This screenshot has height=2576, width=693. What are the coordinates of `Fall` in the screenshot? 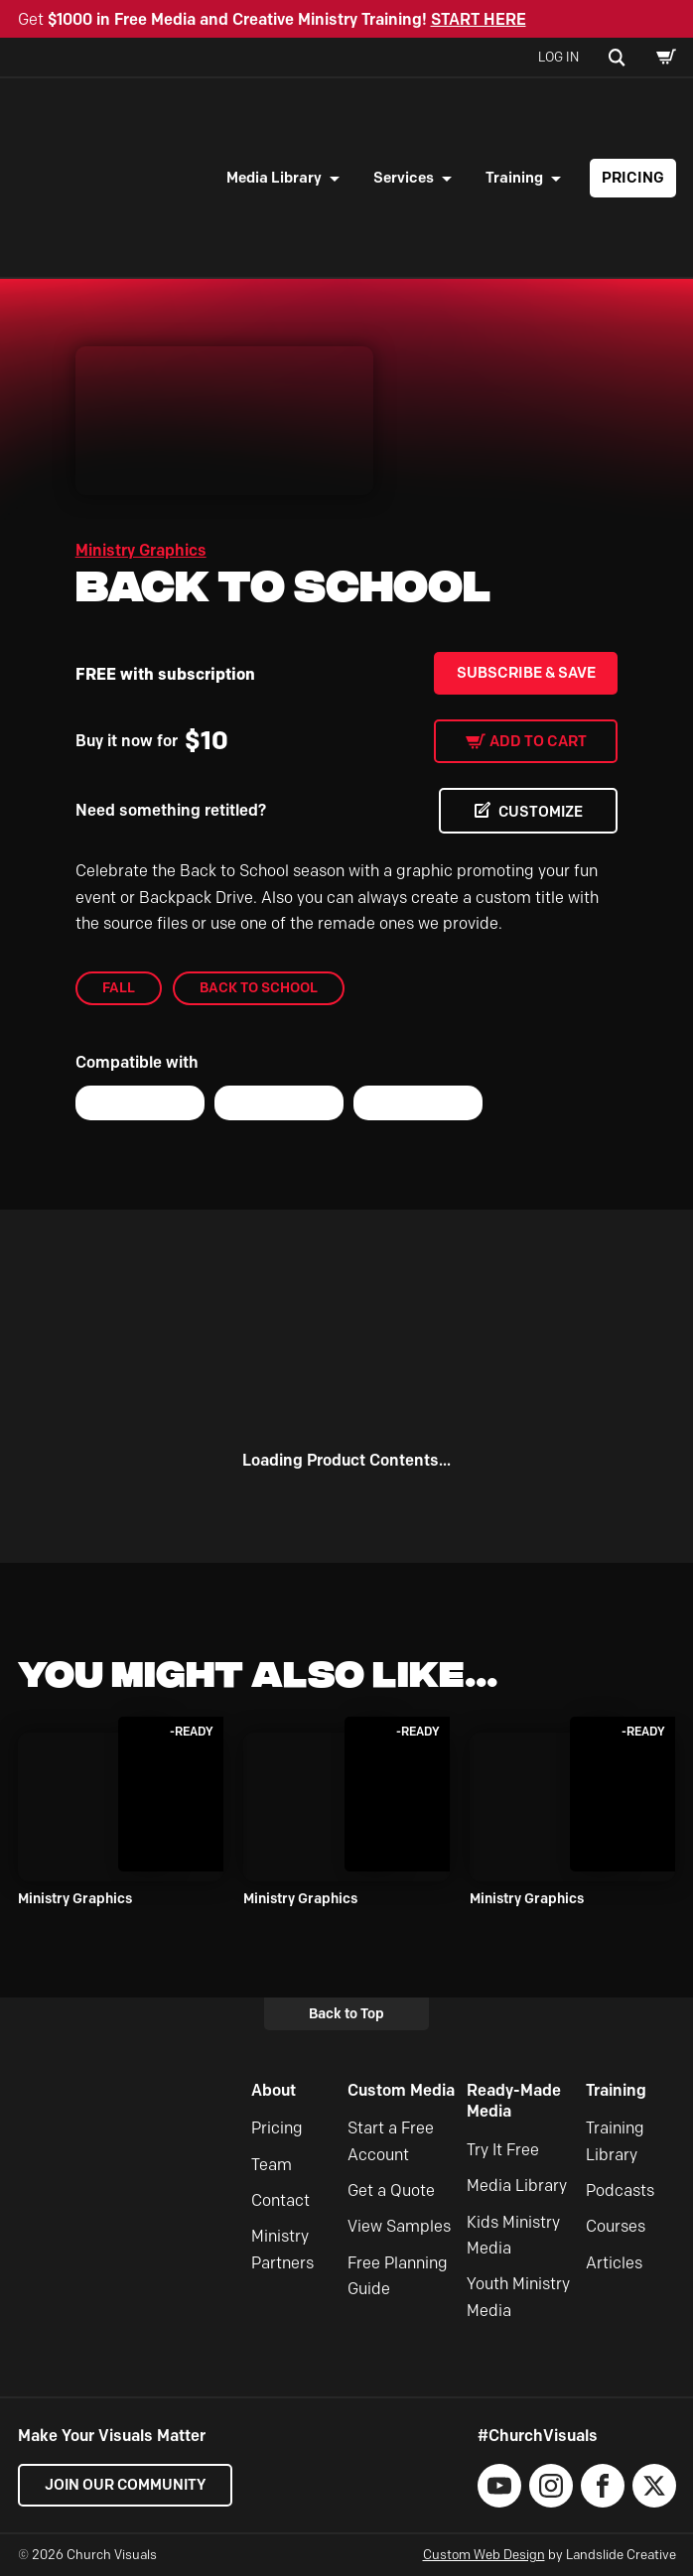 It's located at (118, 988).